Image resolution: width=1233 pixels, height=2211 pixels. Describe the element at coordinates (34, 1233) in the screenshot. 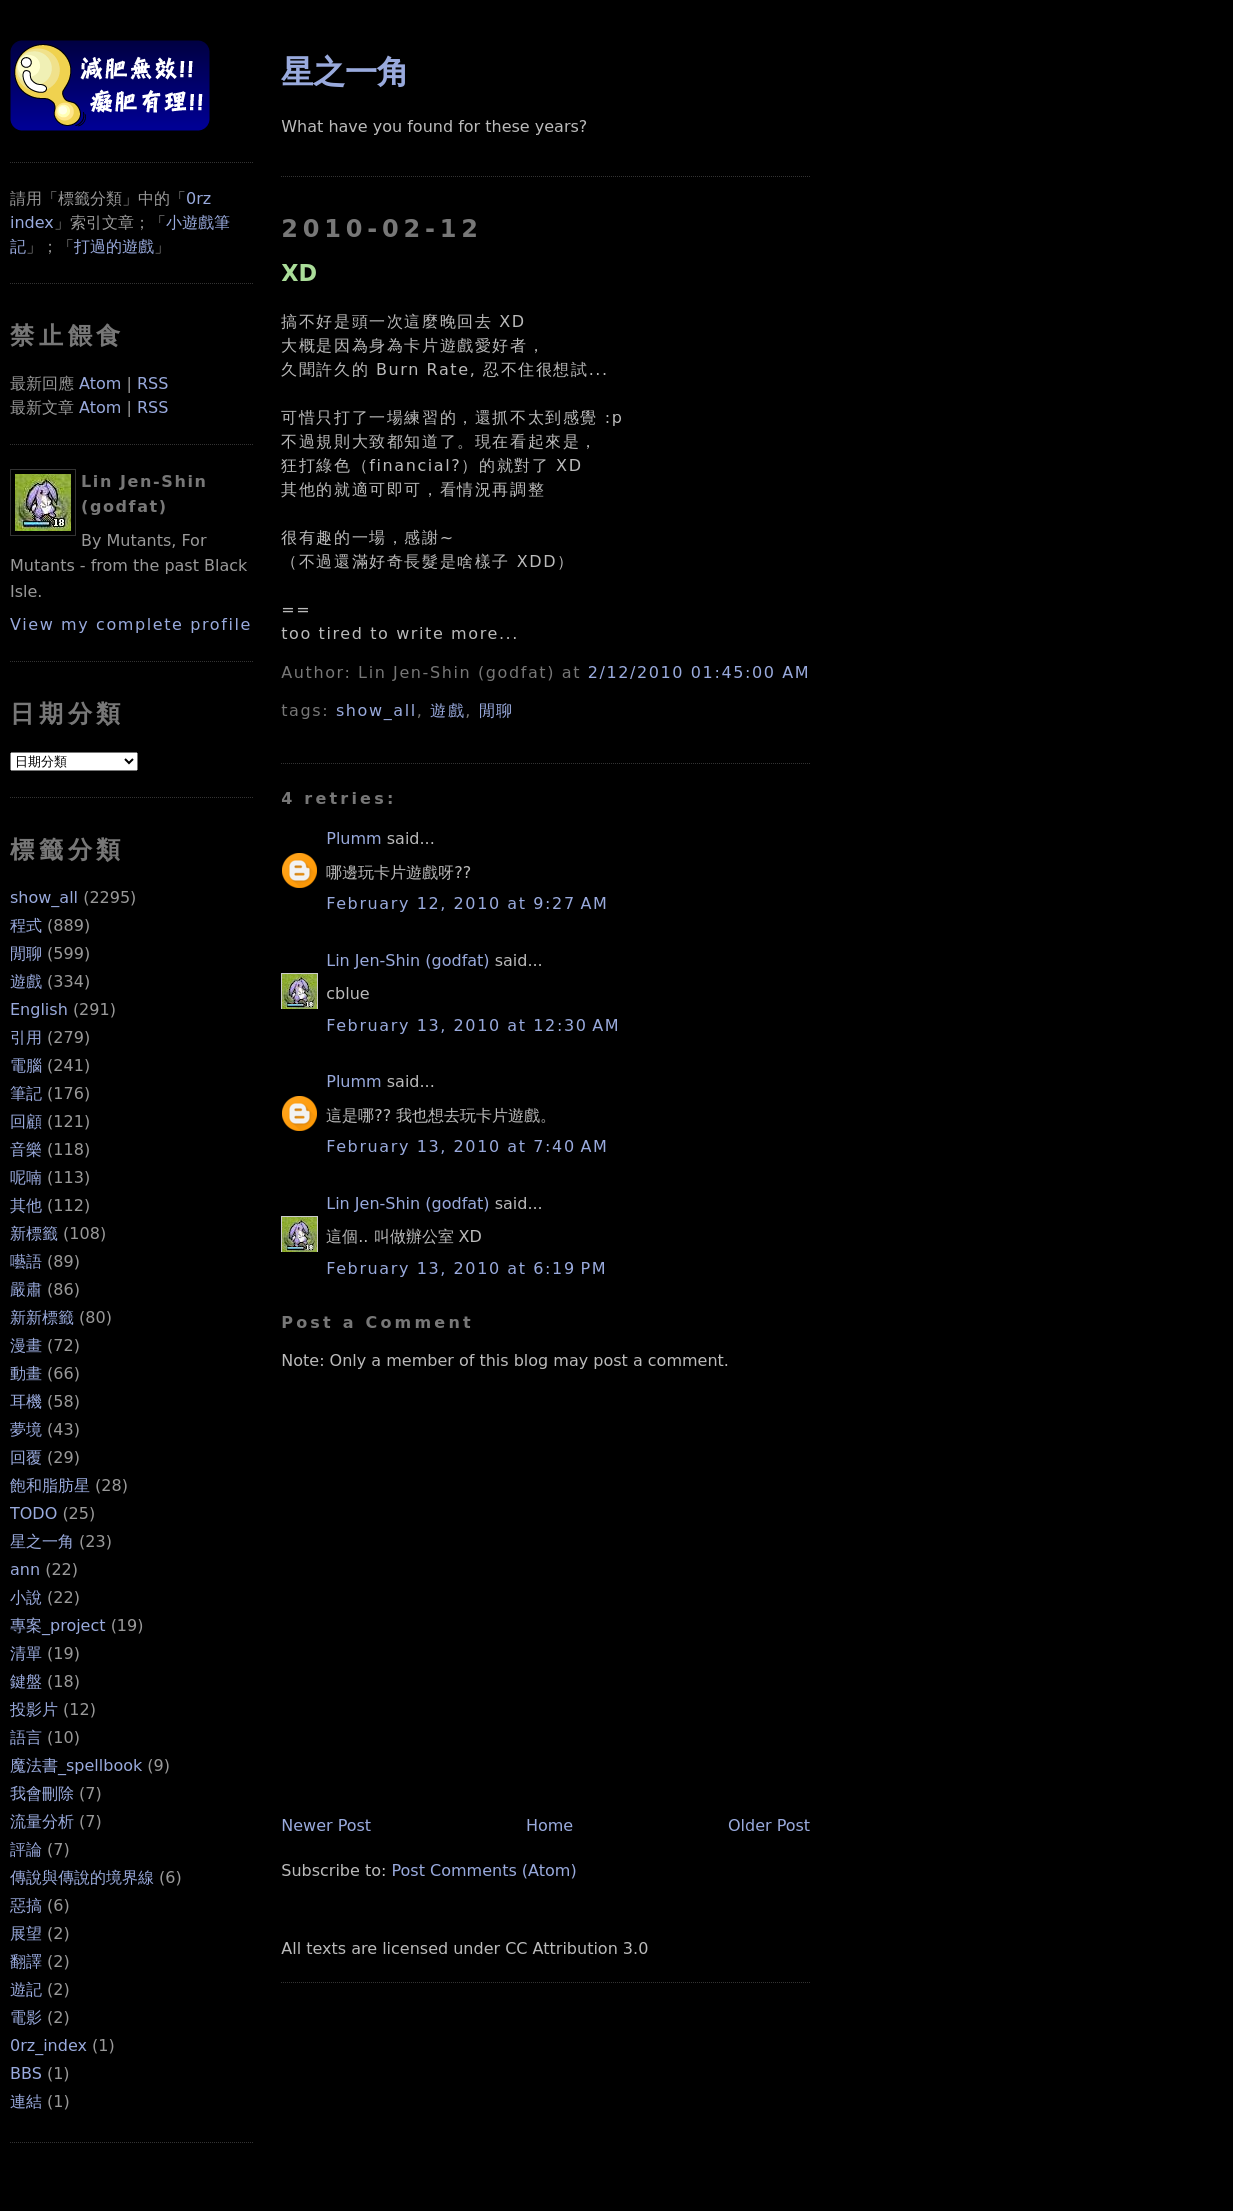

I see `新標籤` at that location.